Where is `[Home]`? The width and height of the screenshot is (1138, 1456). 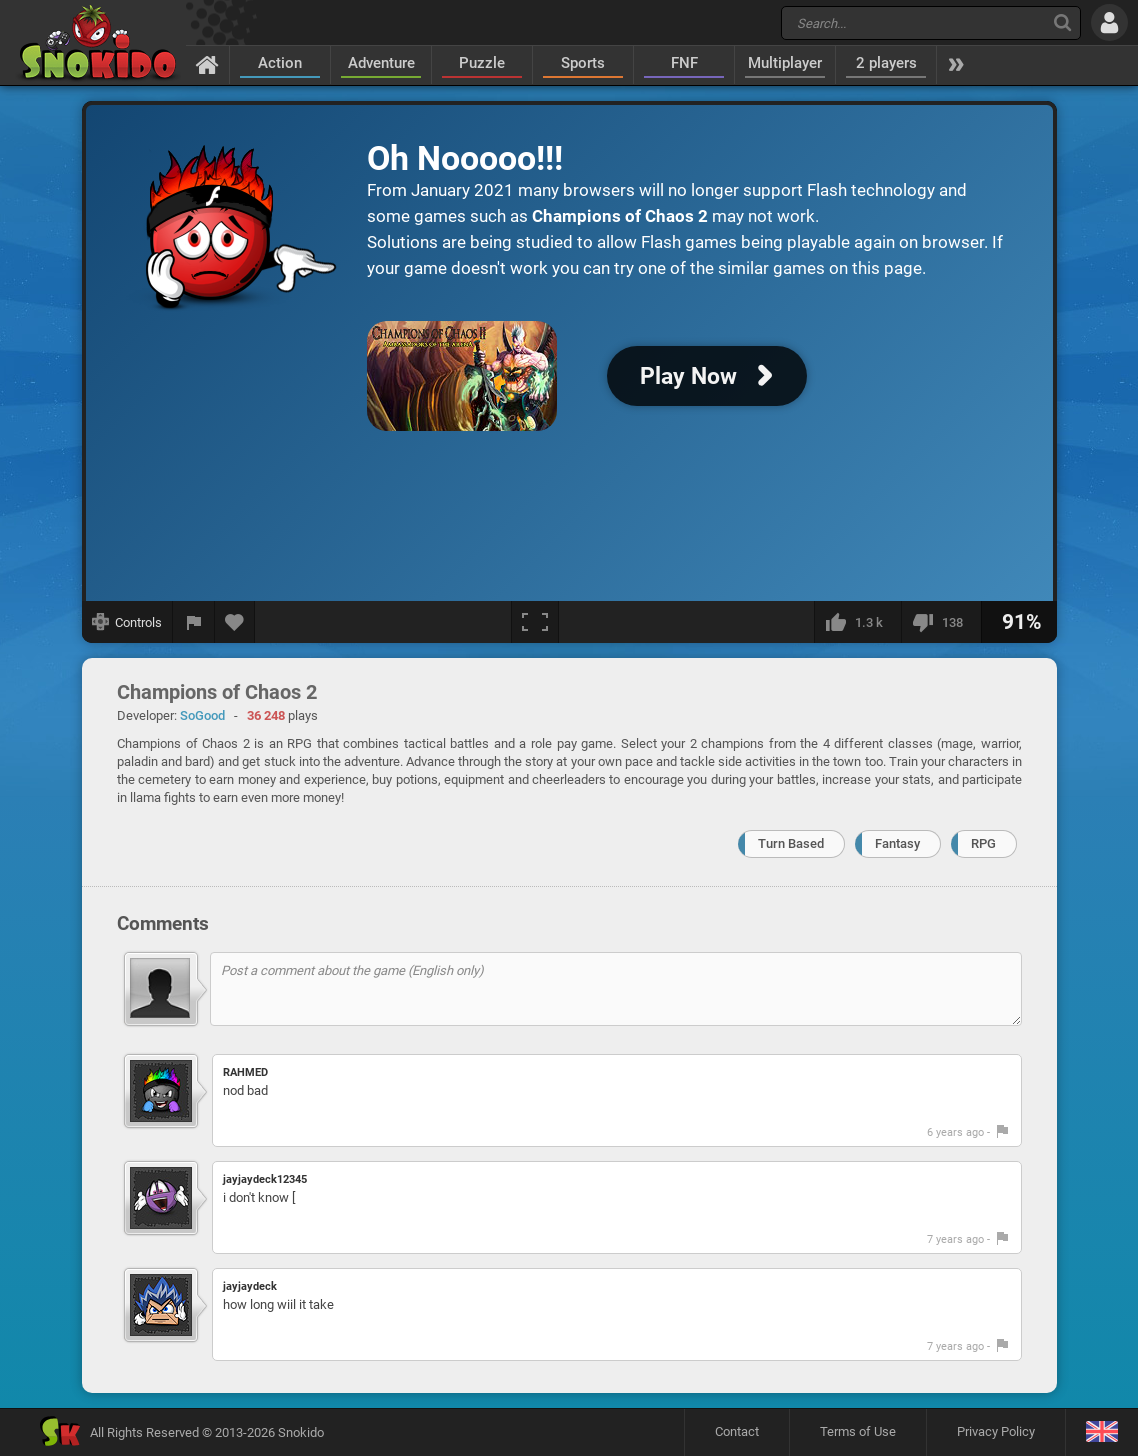
[Home] is located at coordinates (207, 64).